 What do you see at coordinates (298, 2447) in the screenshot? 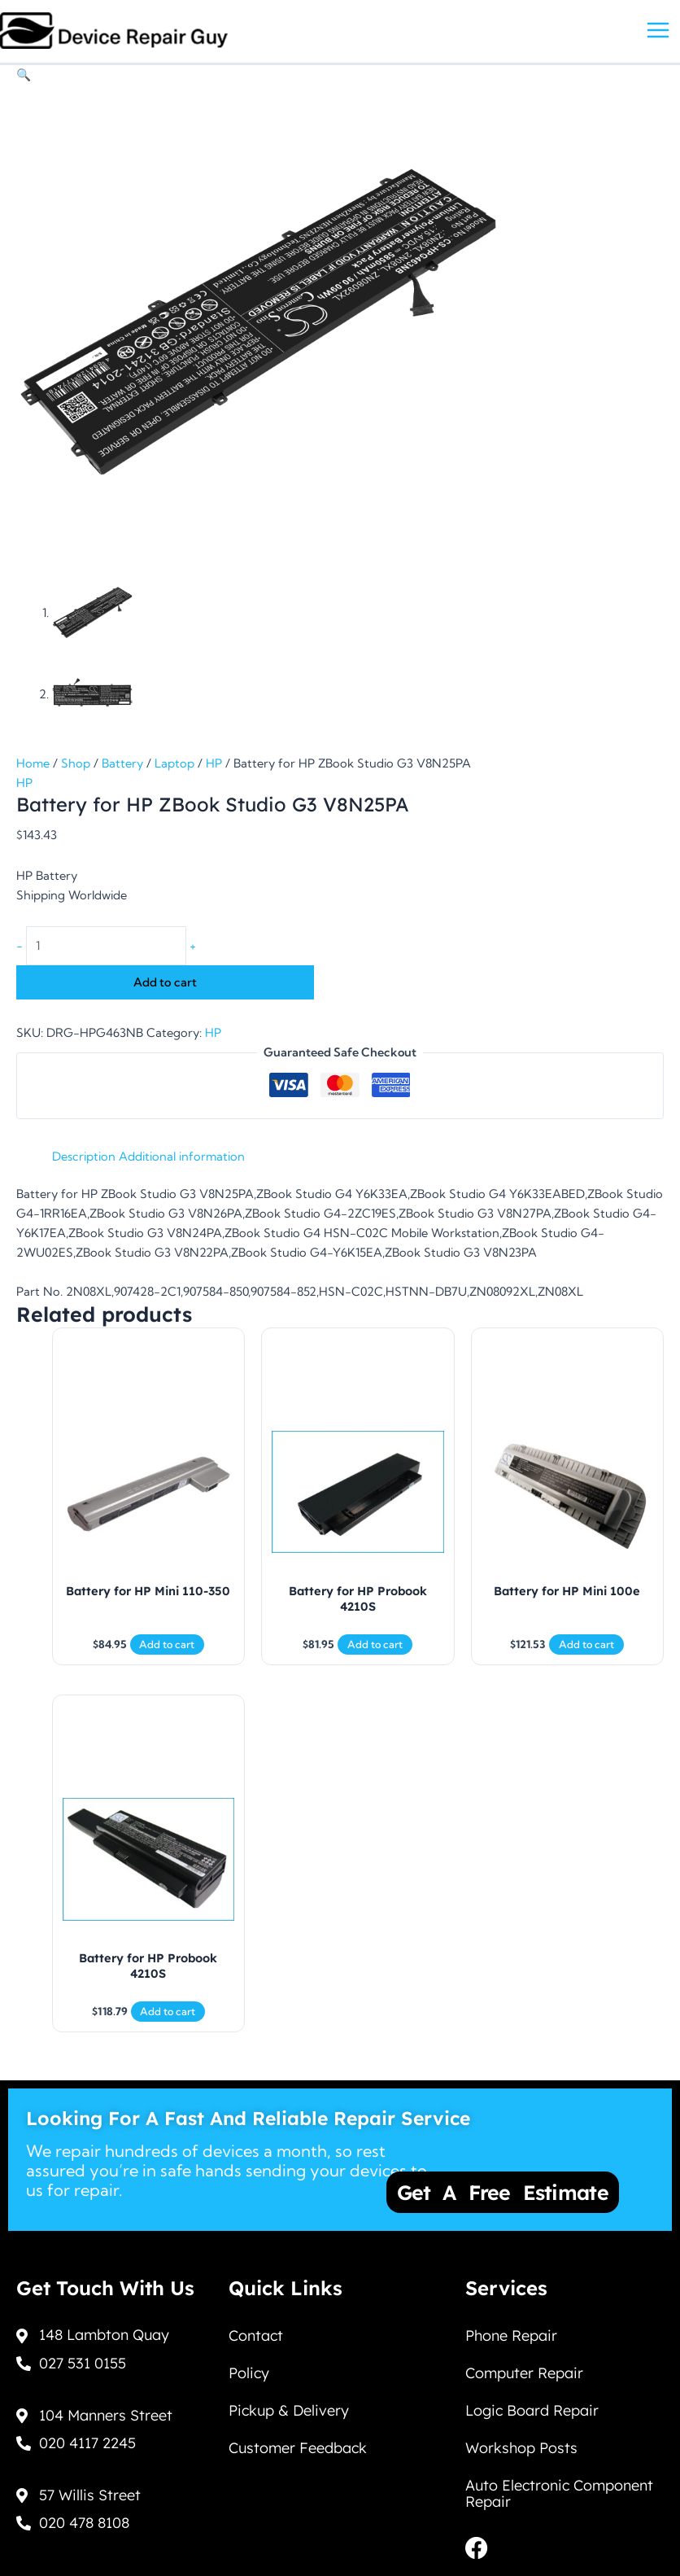
I see `Customer Feedback` at bounding box center [298, 2447].